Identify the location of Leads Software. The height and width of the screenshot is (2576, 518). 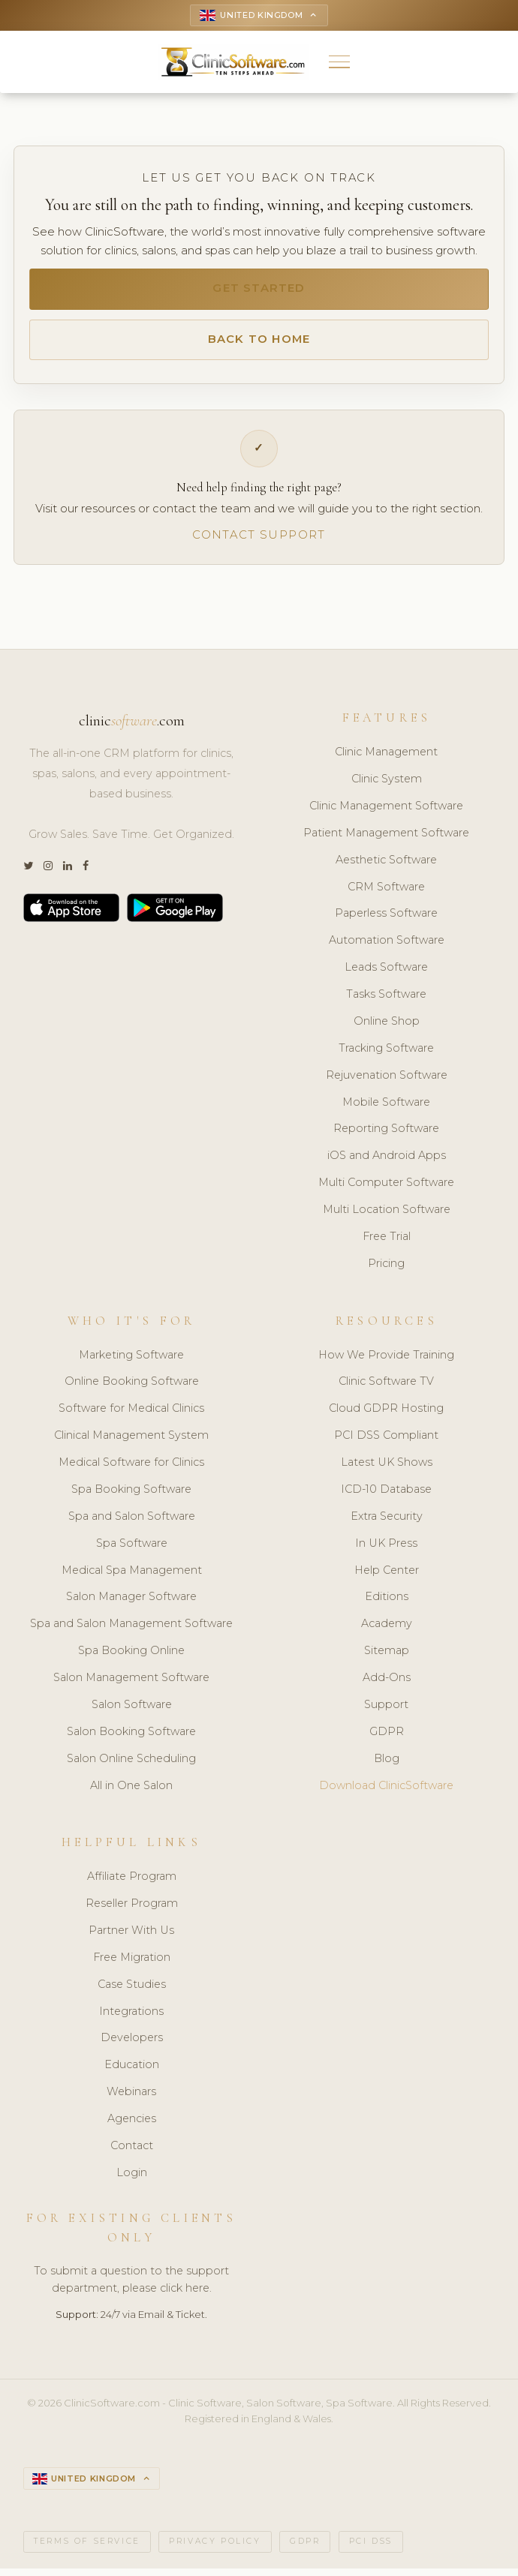
(386, 973).